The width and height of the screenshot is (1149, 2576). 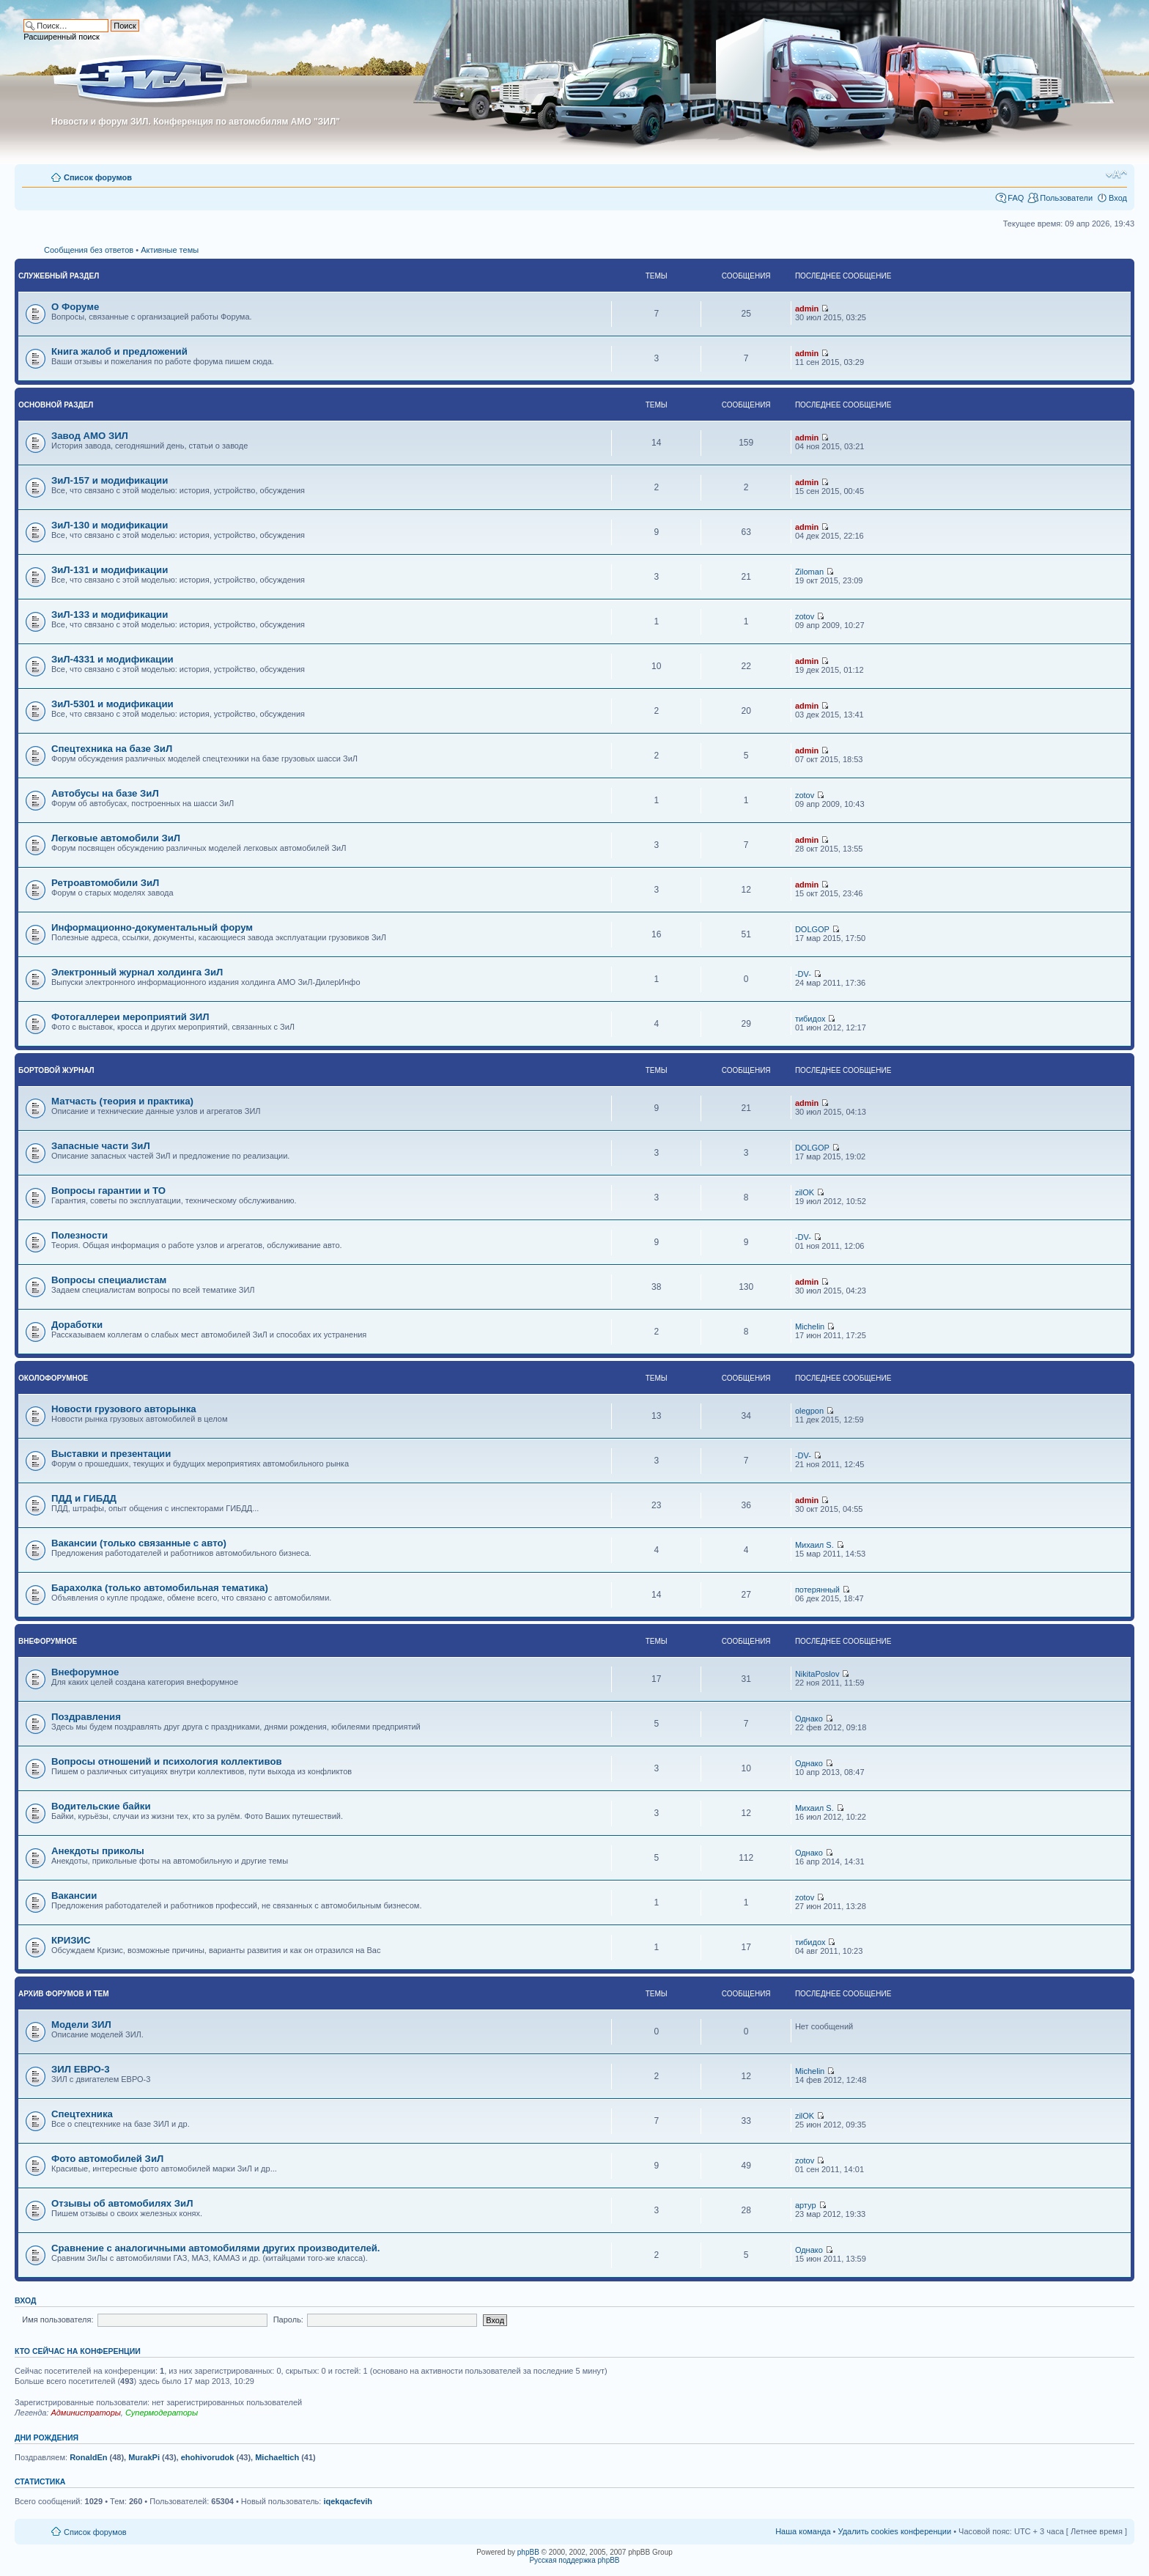 I want to click on phpBB, so click(x=528, y=2552).